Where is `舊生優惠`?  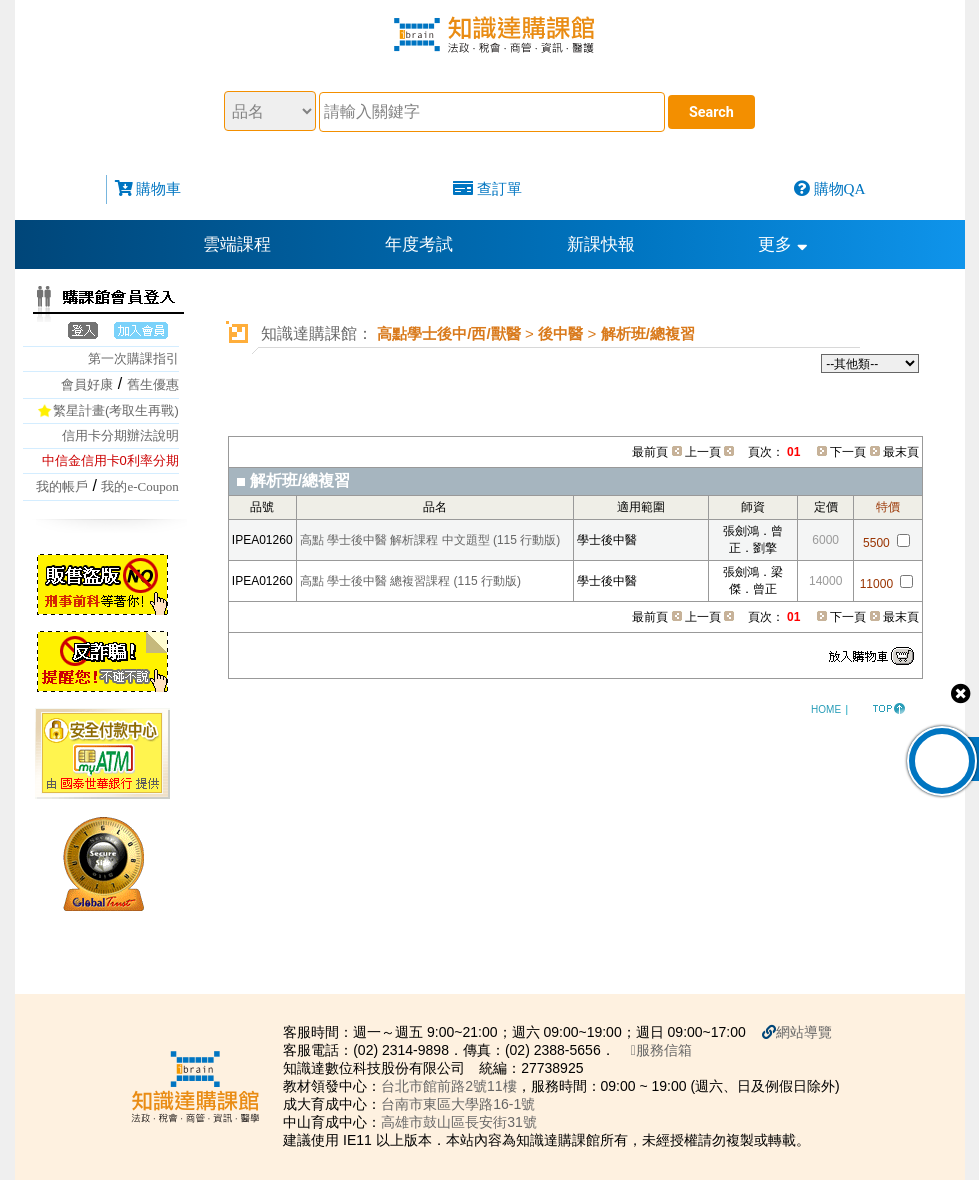 舊生優惠 is located at coordinates (153, 384).